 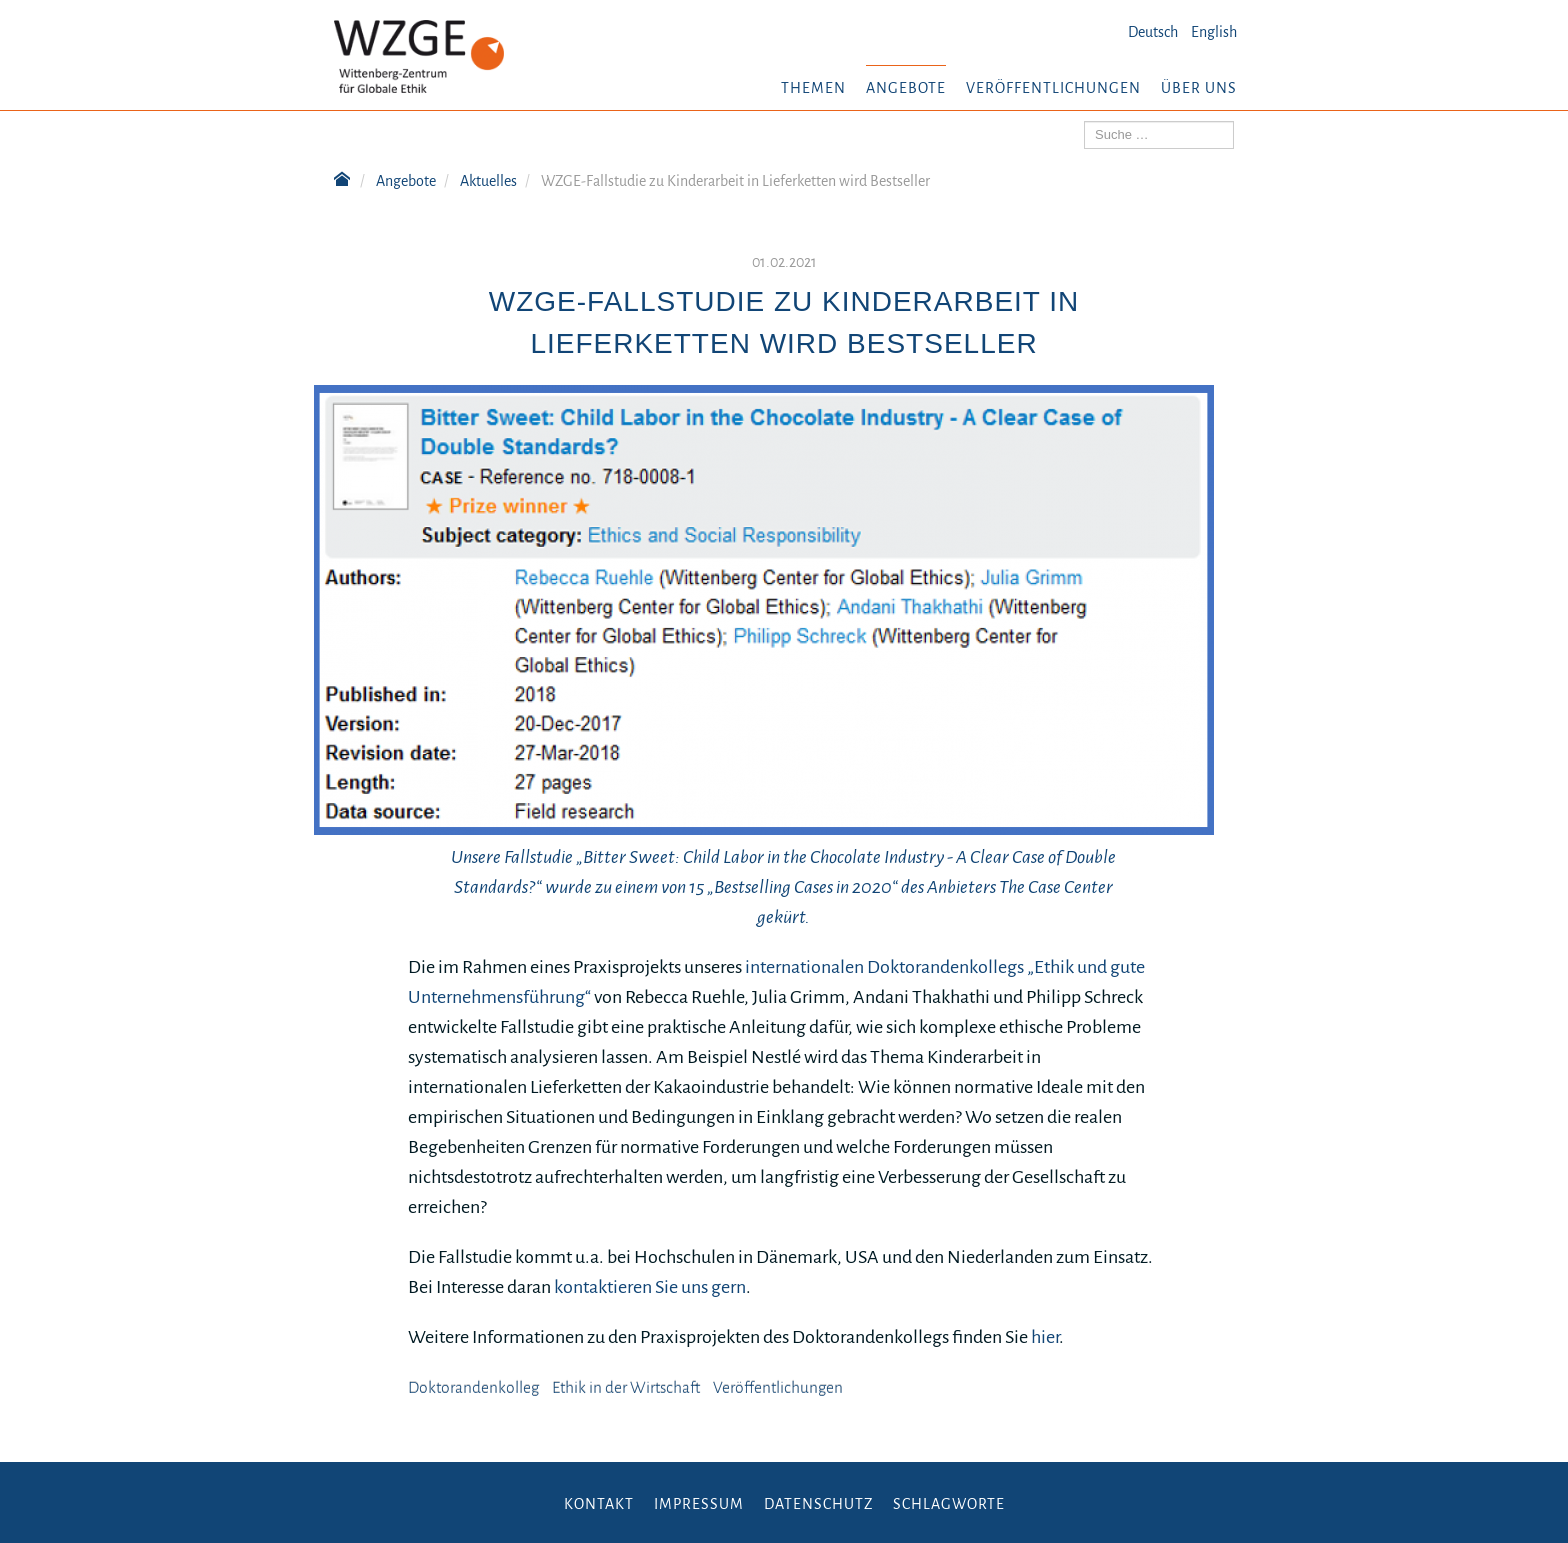 I want to click on Angebote, so click(x=906, y=88).